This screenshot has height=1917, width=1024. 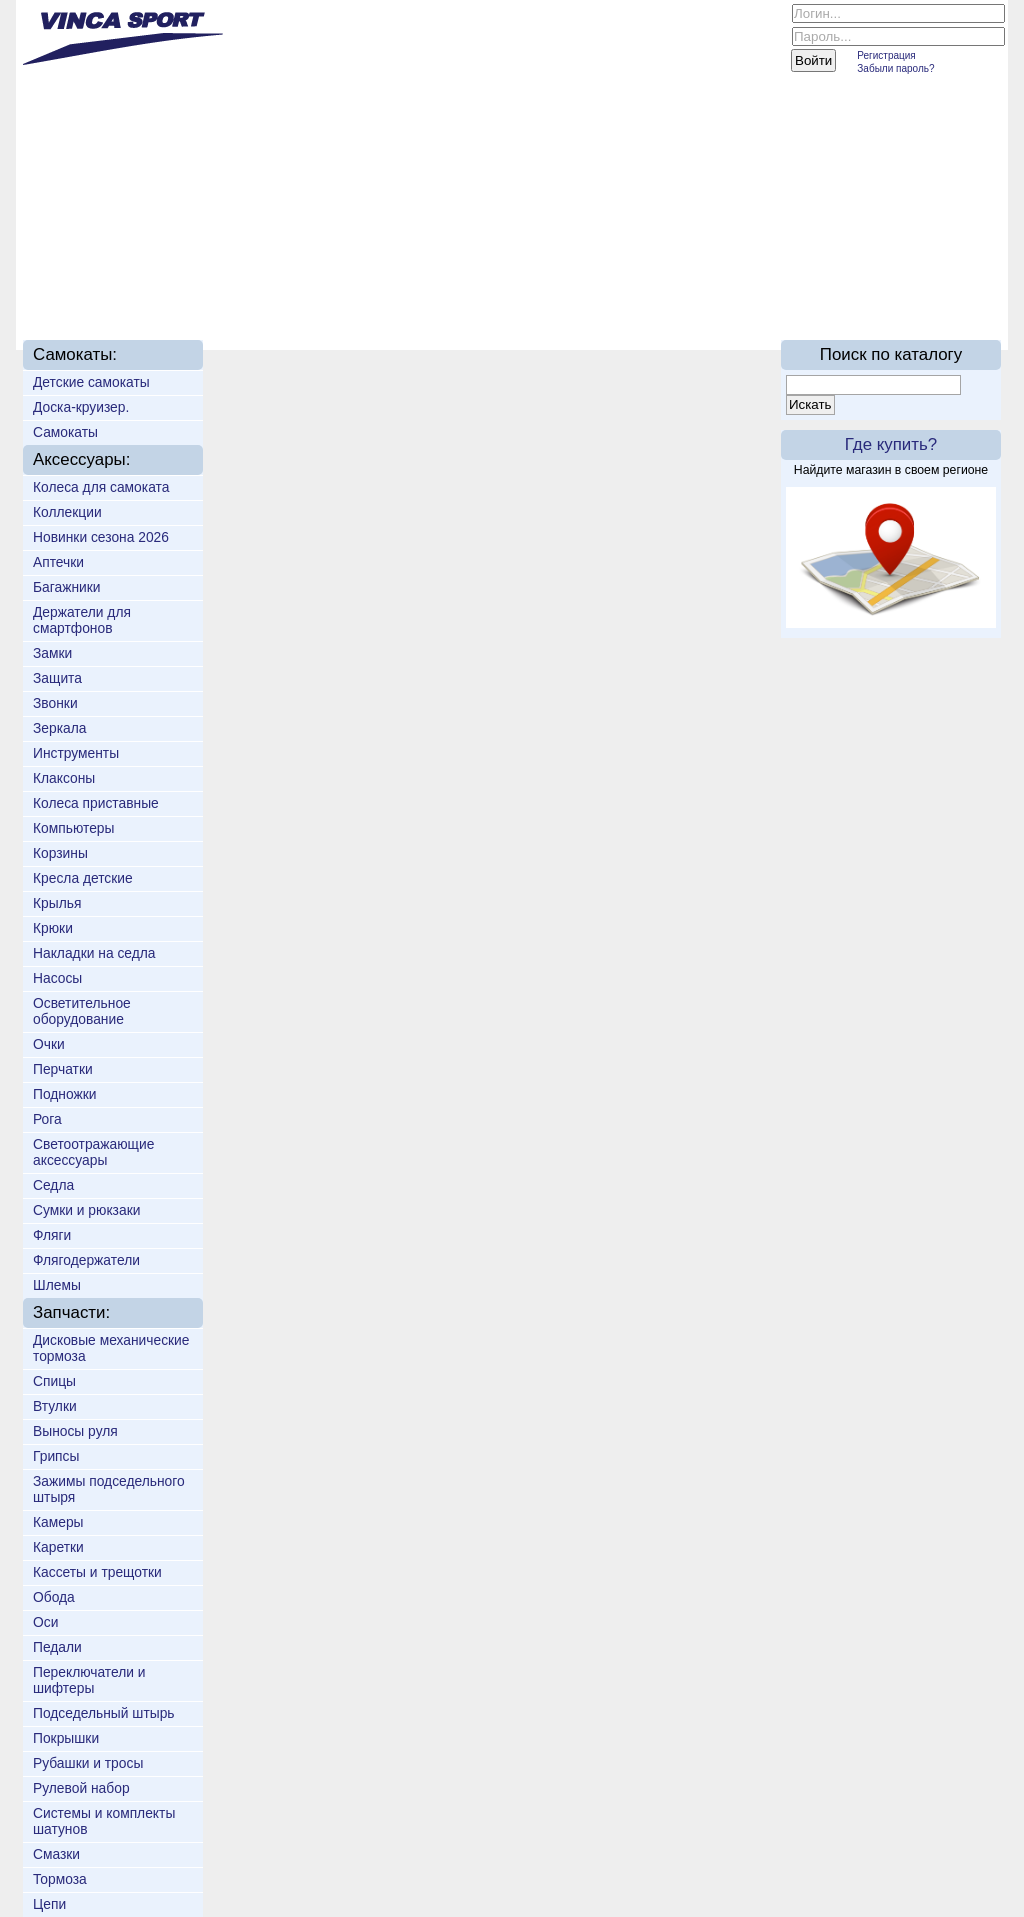 What do you see at coordinates (88, 1763) in the screenshot?
I see `Рубашки и тросы` at bounding box center [88, 1763].